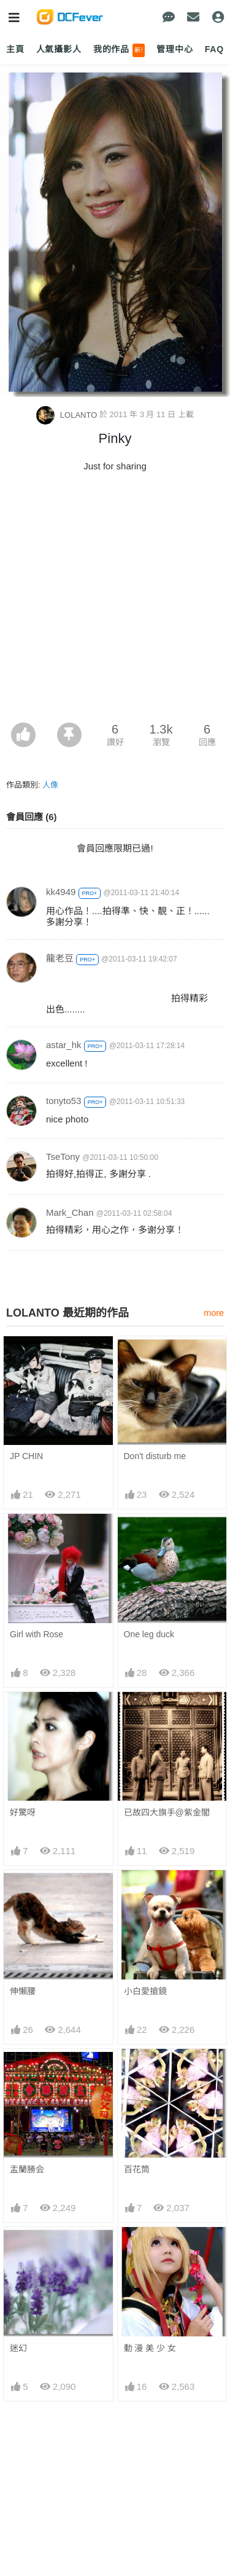  I want to click on 伸懶腰, so click(23, 1991).